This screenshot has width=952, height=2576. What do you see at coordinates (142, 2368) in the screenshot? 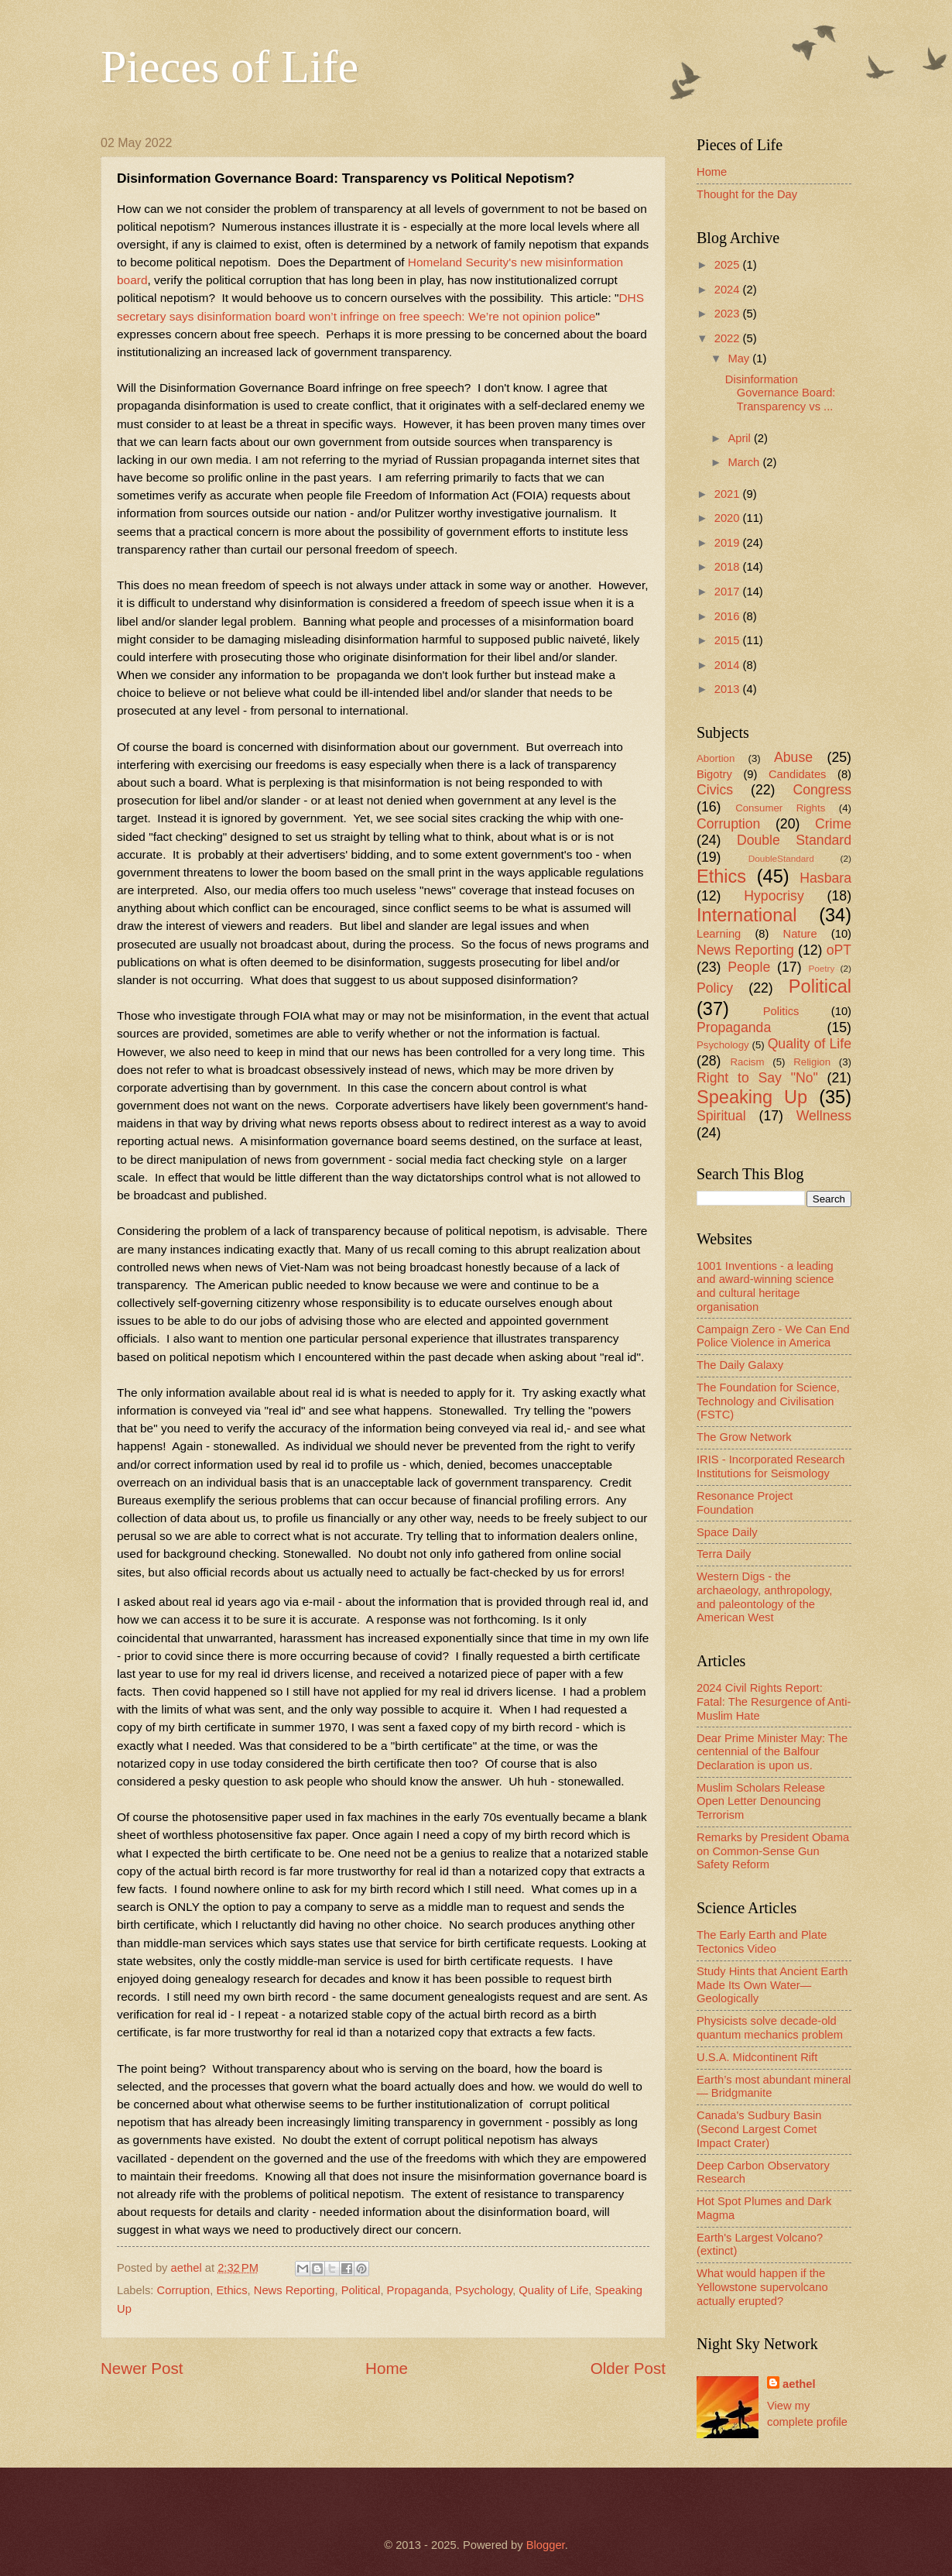
I see `Newer Post` at bounding box center [142, 2368].